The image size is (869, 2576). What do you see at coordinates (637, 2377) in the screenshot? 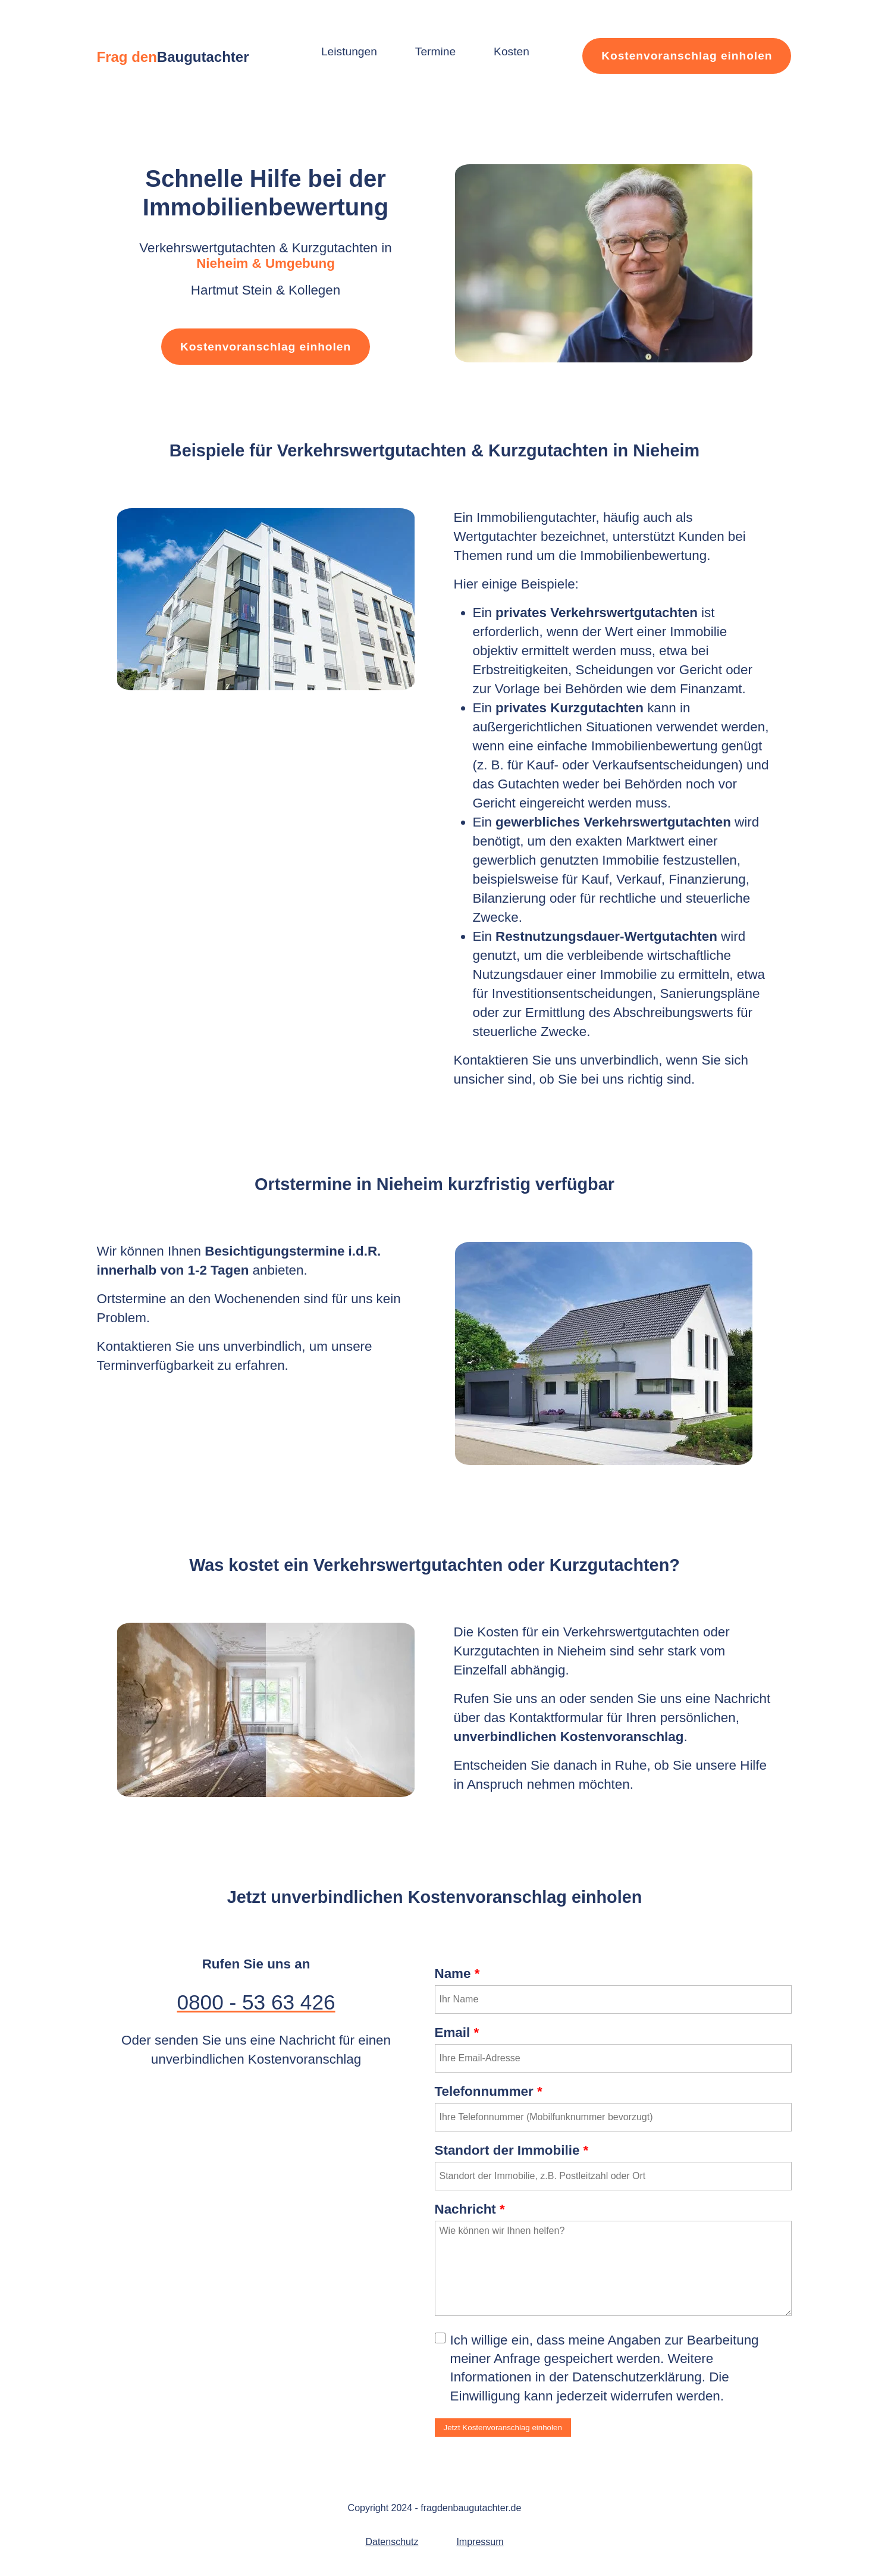
I see `Datenschutzerklärung` at bounding box center [637, 2377].